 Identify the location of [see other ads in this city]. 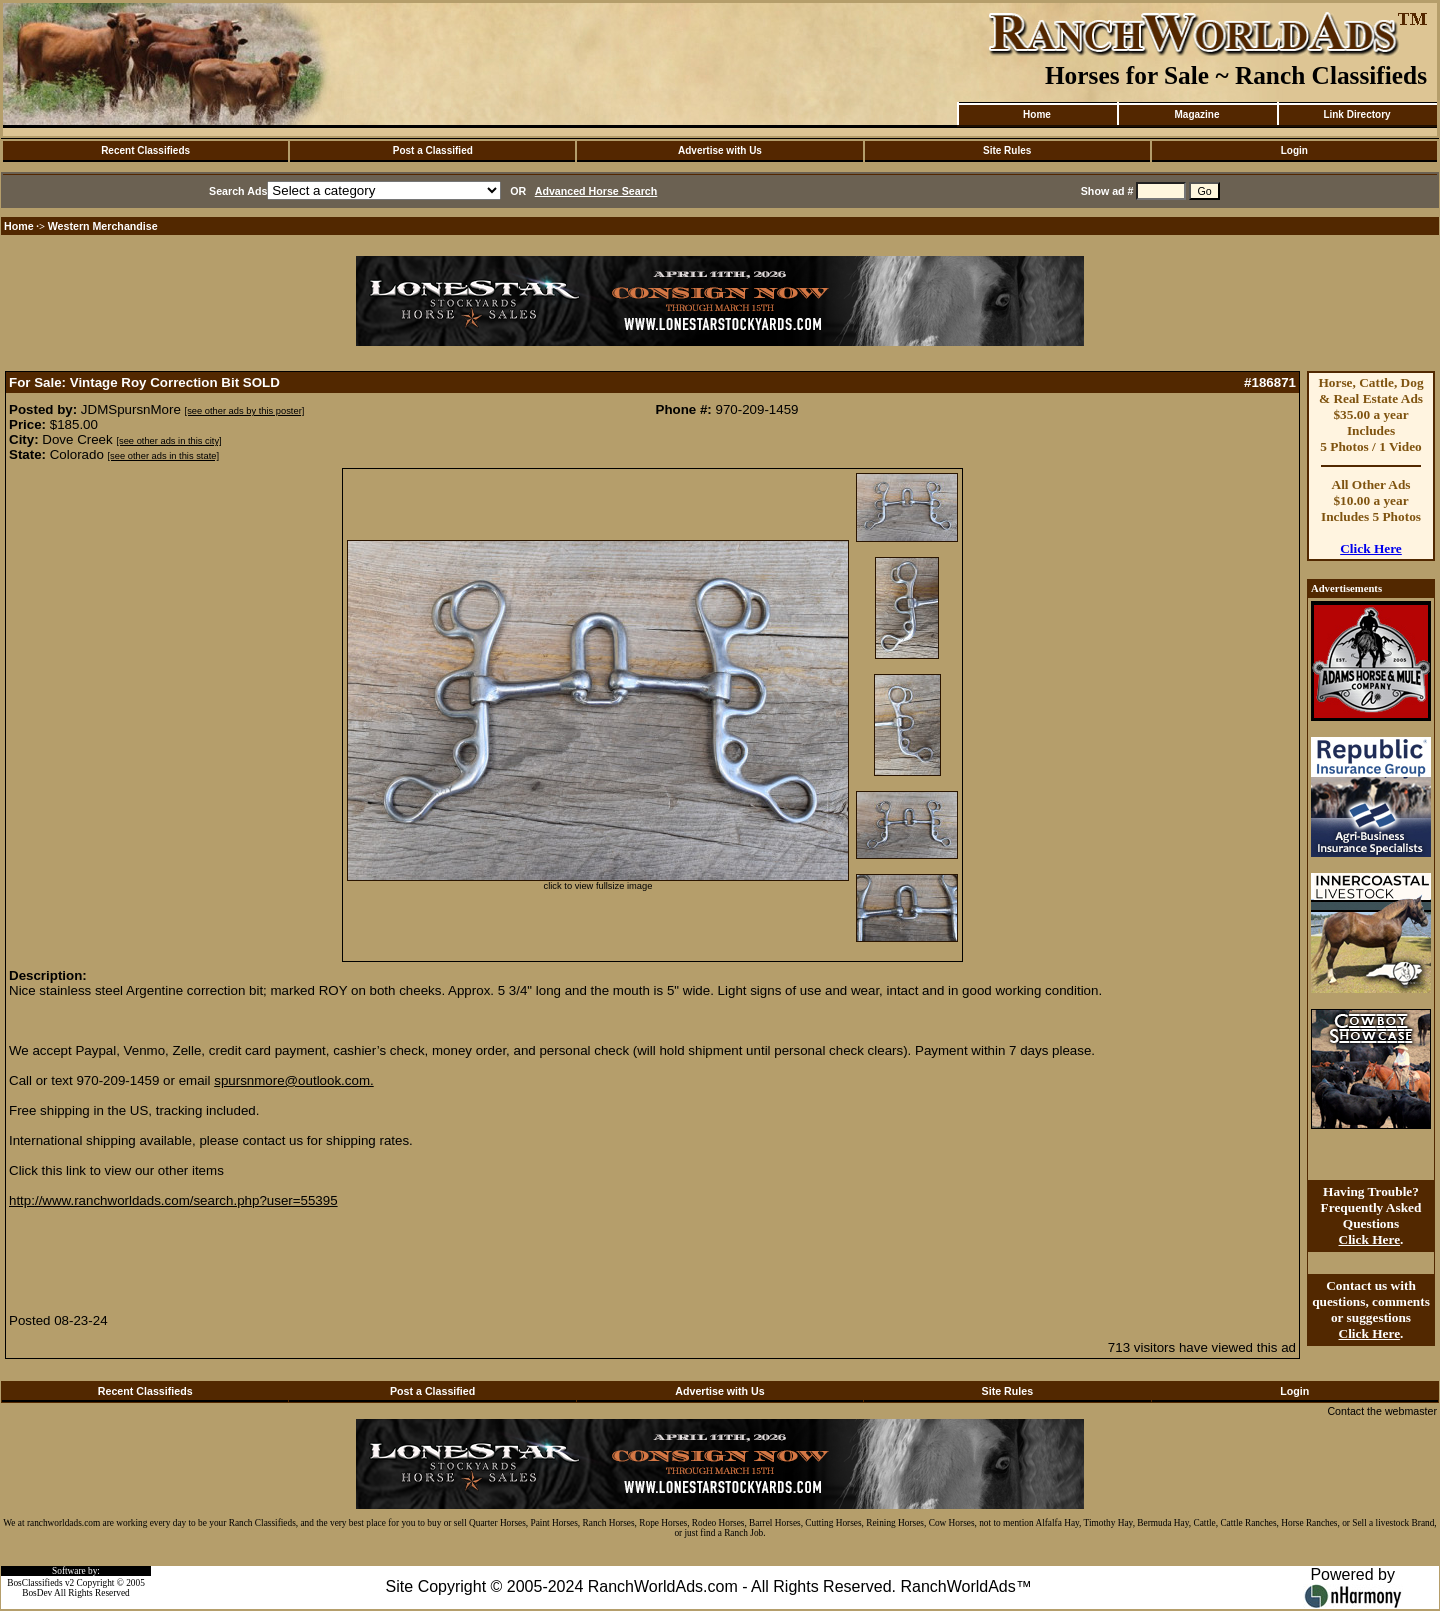
(168, 441).